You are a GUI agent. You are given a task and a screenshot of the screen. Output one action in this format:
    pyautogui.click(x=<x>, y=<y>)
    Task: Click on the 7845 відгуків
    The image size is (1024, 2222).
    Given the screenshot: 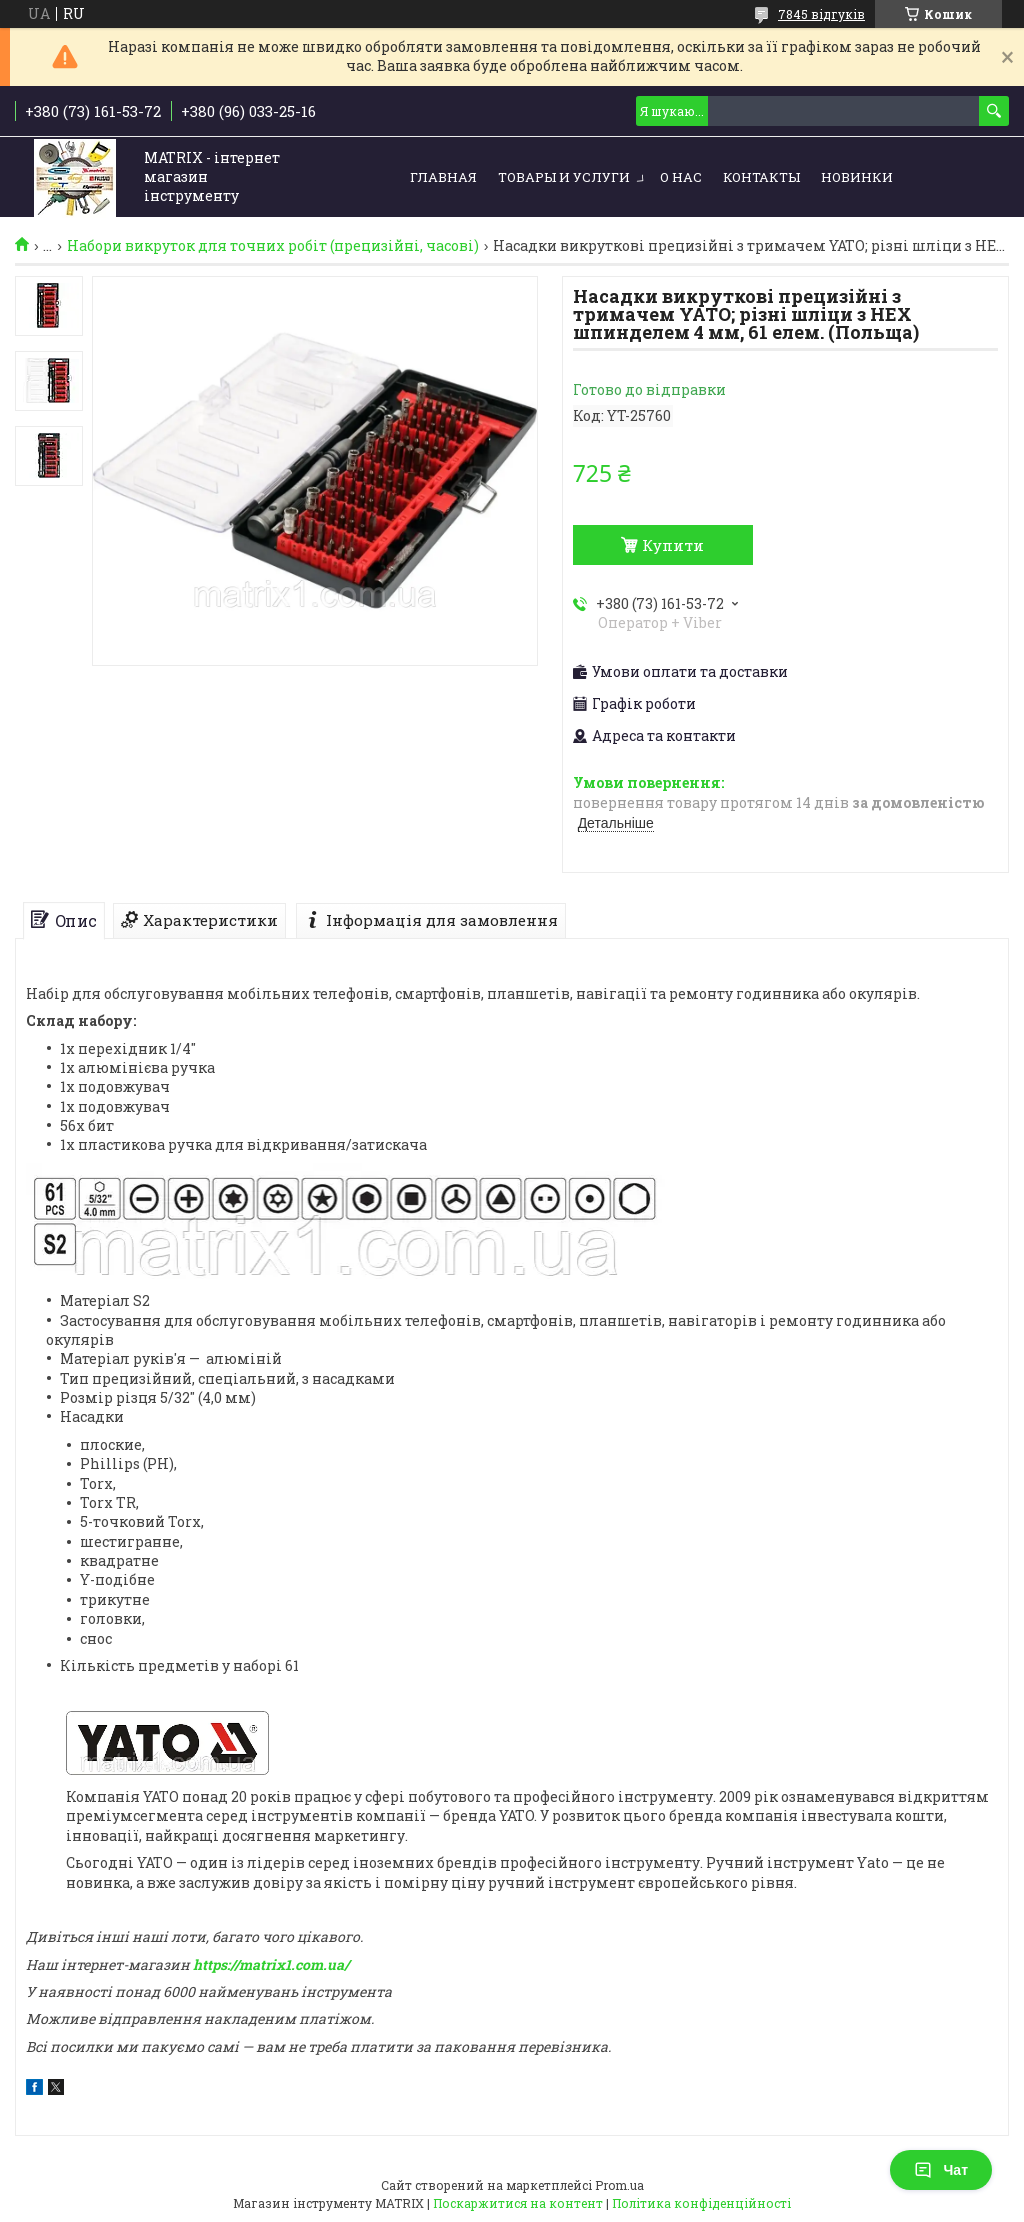 What is the action you would take?
    pyautogui.click(x=821, y=14)
    